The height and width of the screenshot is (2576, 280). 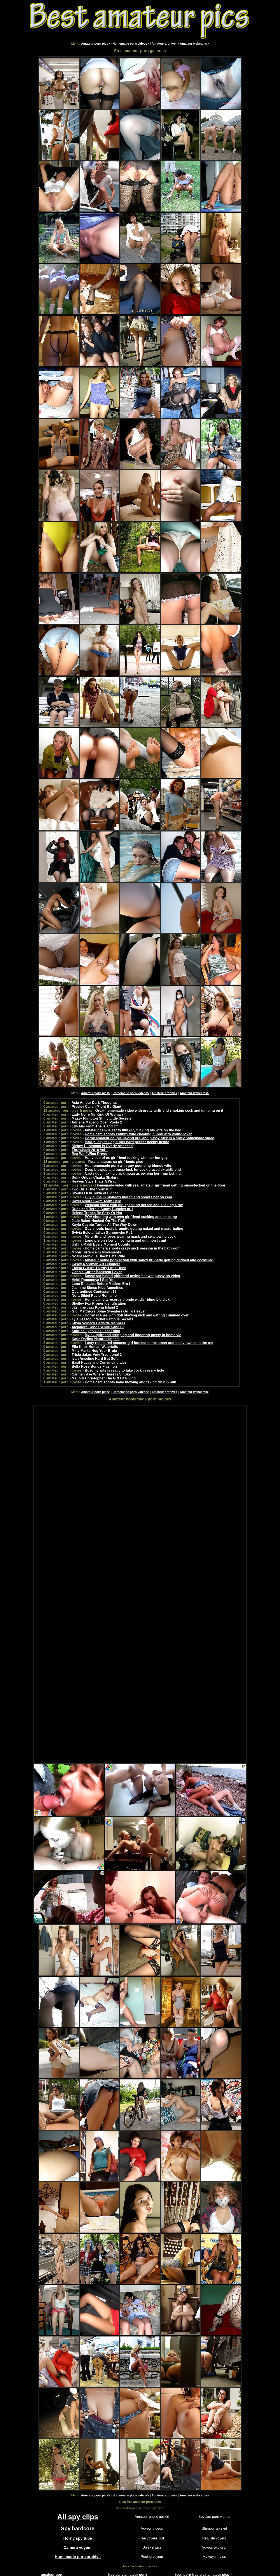 I want to click on amateur asian porn, so click(x=124, y=2399).